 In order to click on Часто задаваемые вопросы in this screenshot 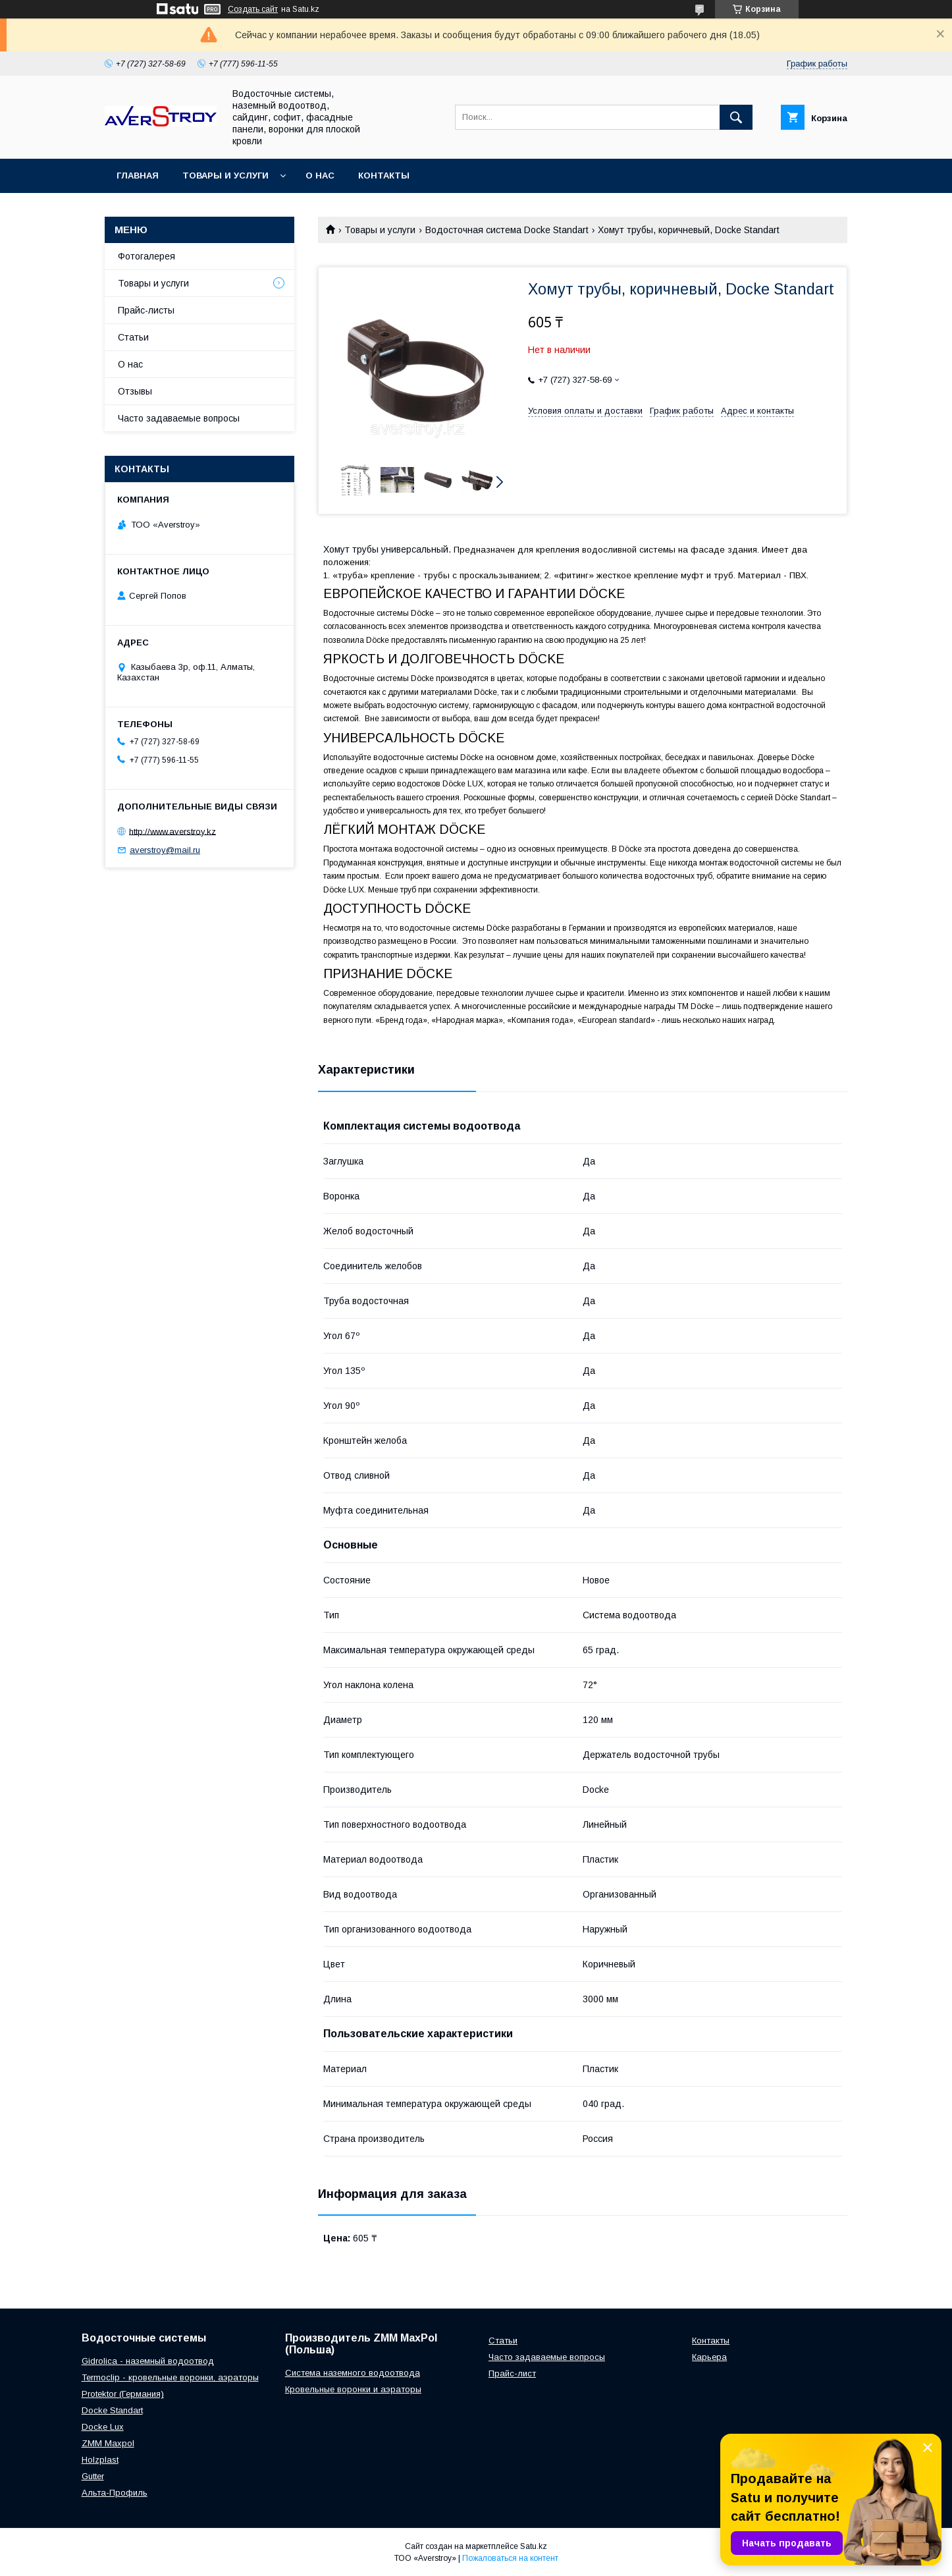, I will do `click(179, 418)`.